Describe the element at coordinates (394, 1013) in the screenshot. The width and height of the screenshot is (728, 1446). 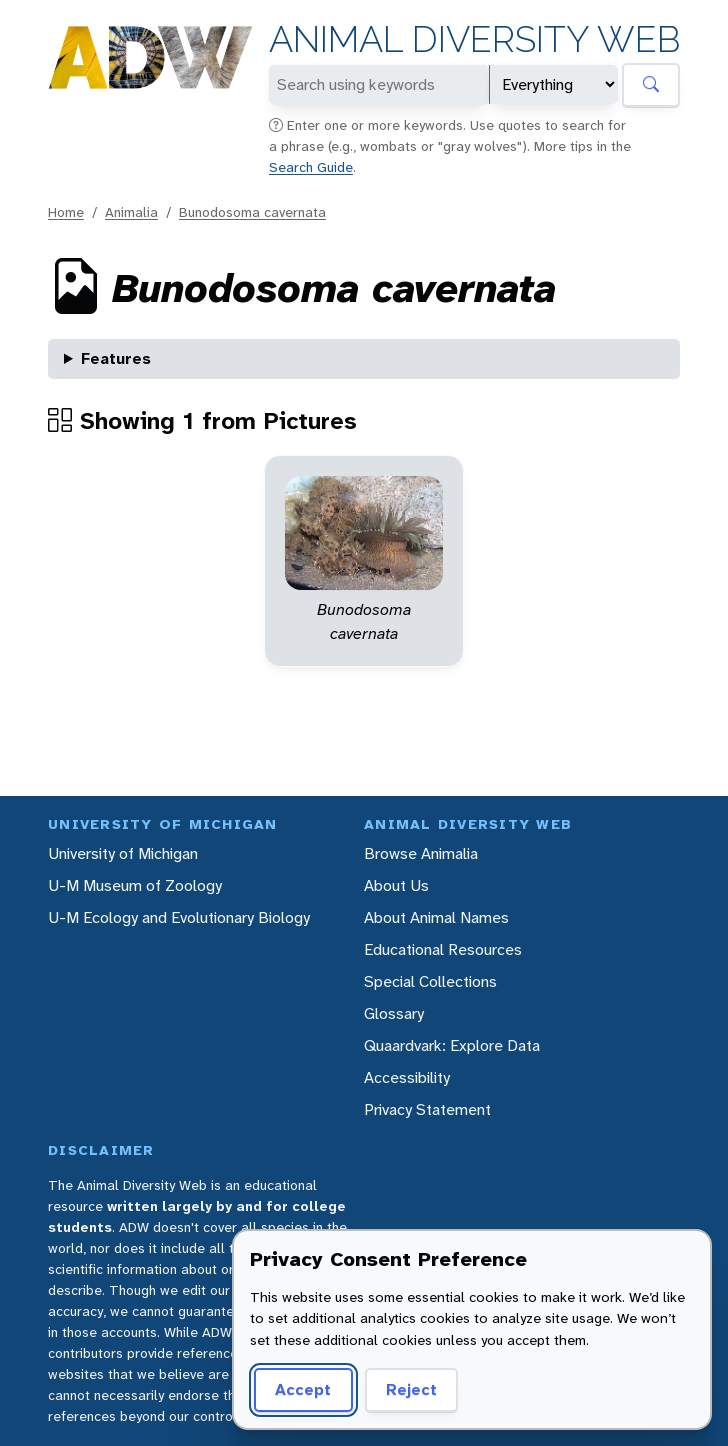
I see `Glossary` at that location.